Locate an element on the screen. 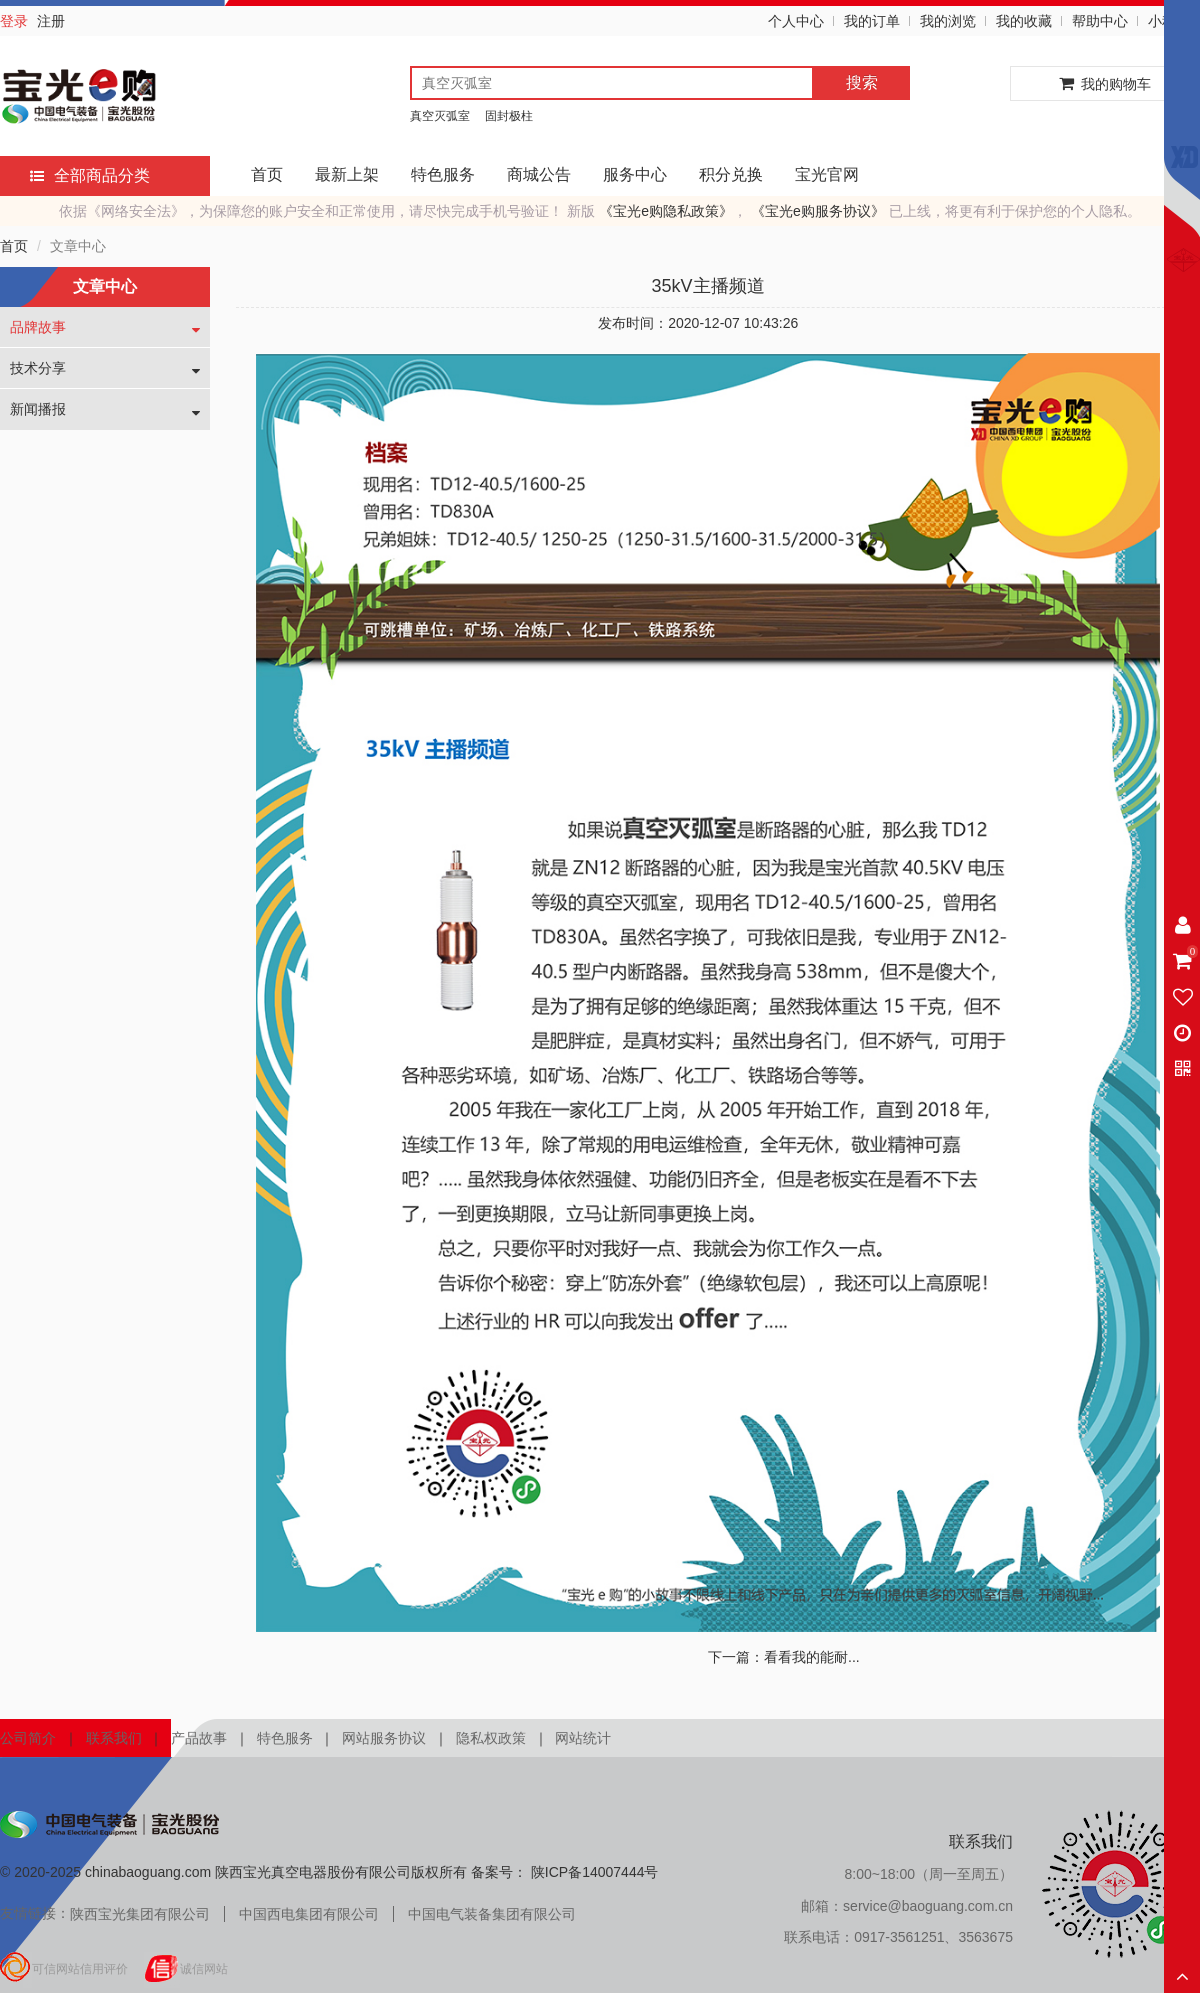 The image size is (1200, 1993). 积分兑换 is located at coordinates (731, 174).